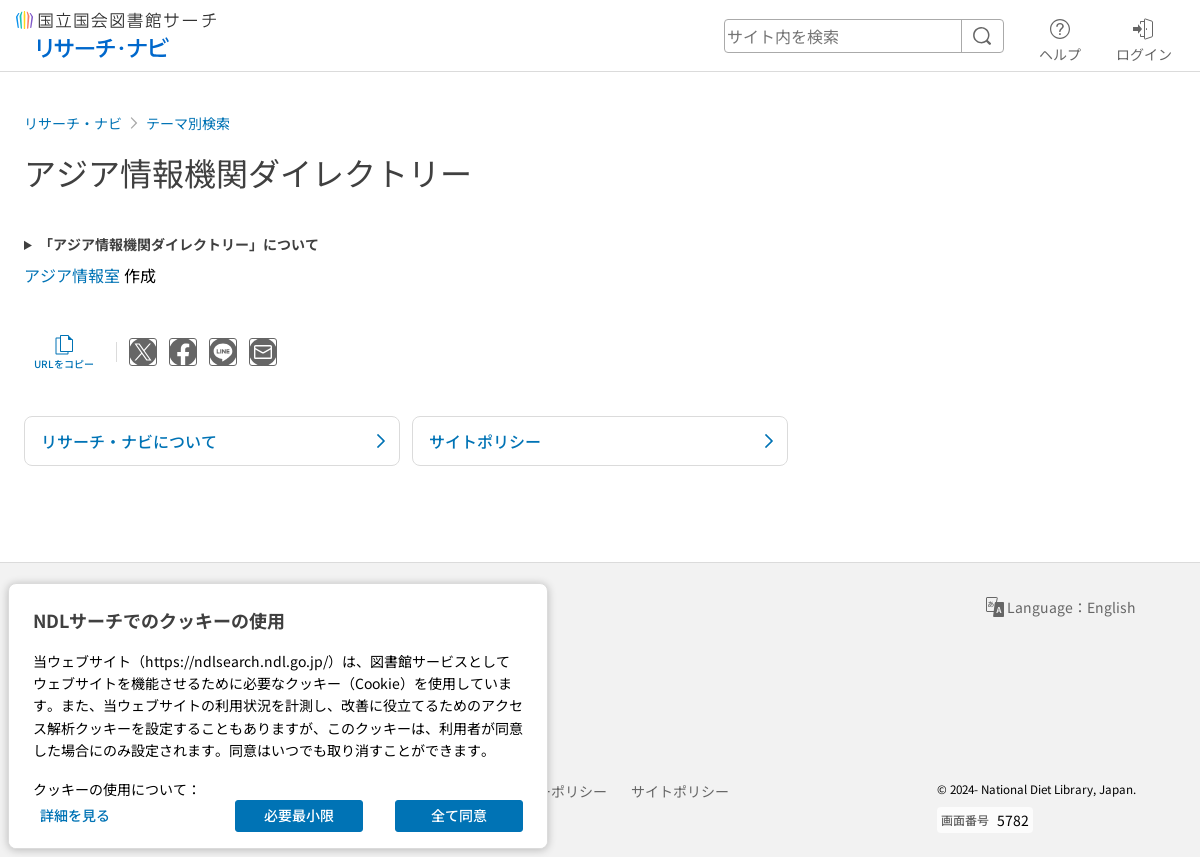  Describe the element at coordinates (75, 815) in the screenshot. I see `詳細を見る` at that location.